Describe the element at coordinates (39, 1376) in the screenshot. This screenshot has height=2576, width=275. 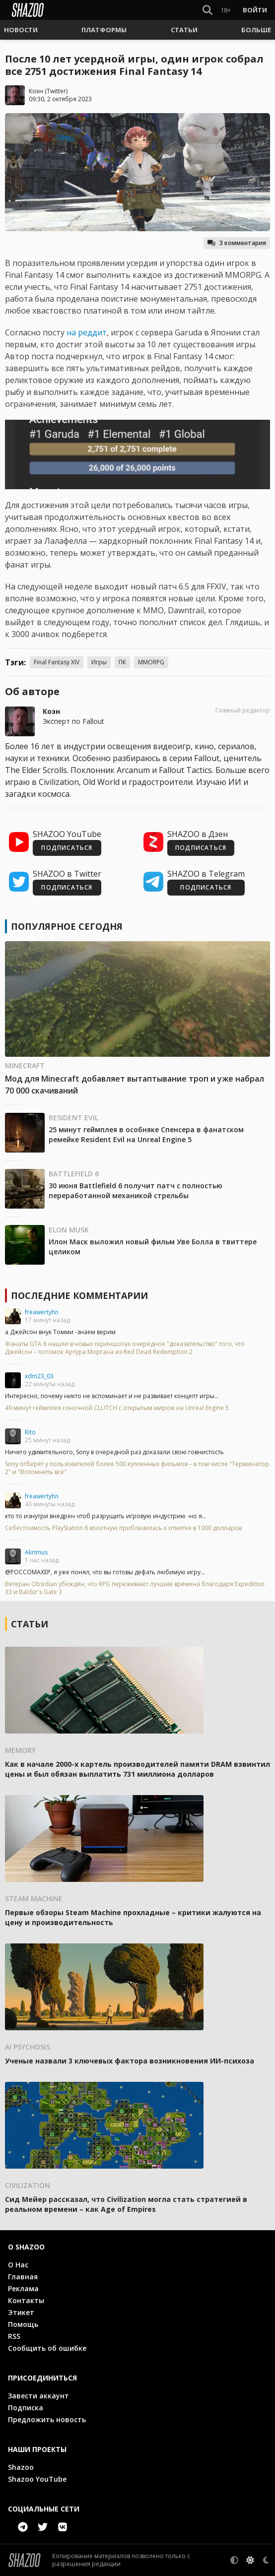
I see `xdm23_03` at that location.